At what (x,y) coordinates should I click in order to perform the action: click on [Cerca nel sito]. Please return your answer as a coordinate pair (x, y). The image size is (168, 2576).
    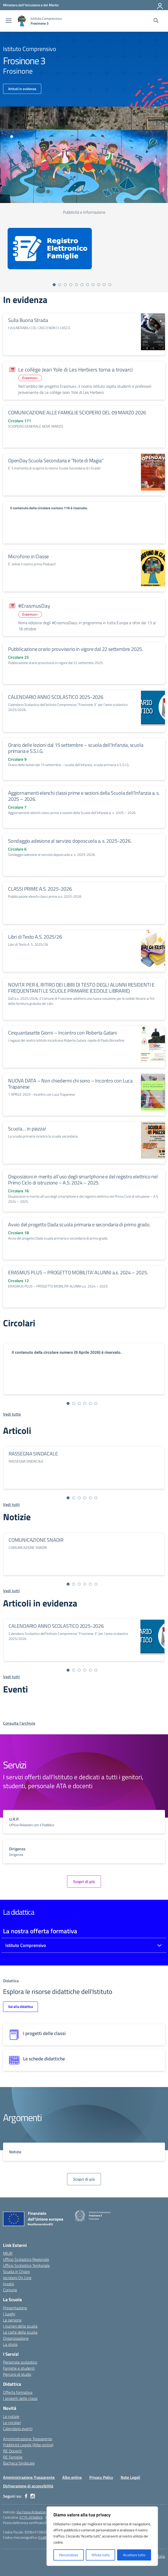
    Looking at the image, I should click on (156, 21).